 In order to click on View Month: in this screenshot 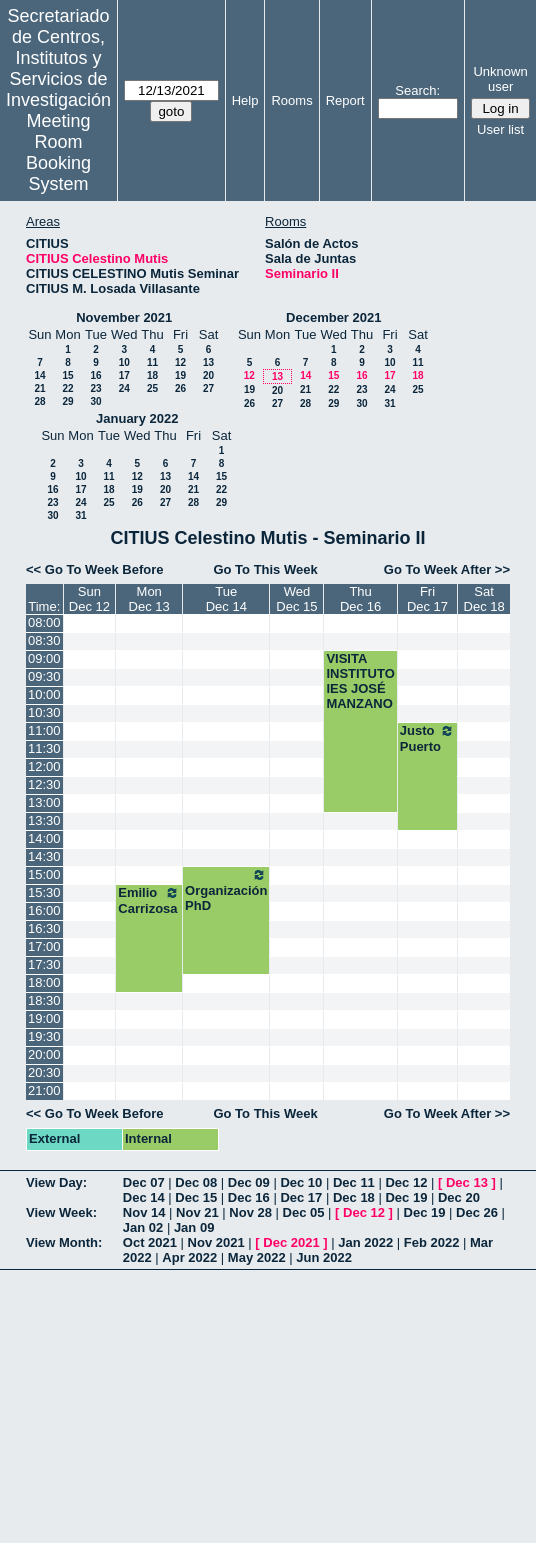, I will do `click(64, 1242)`.